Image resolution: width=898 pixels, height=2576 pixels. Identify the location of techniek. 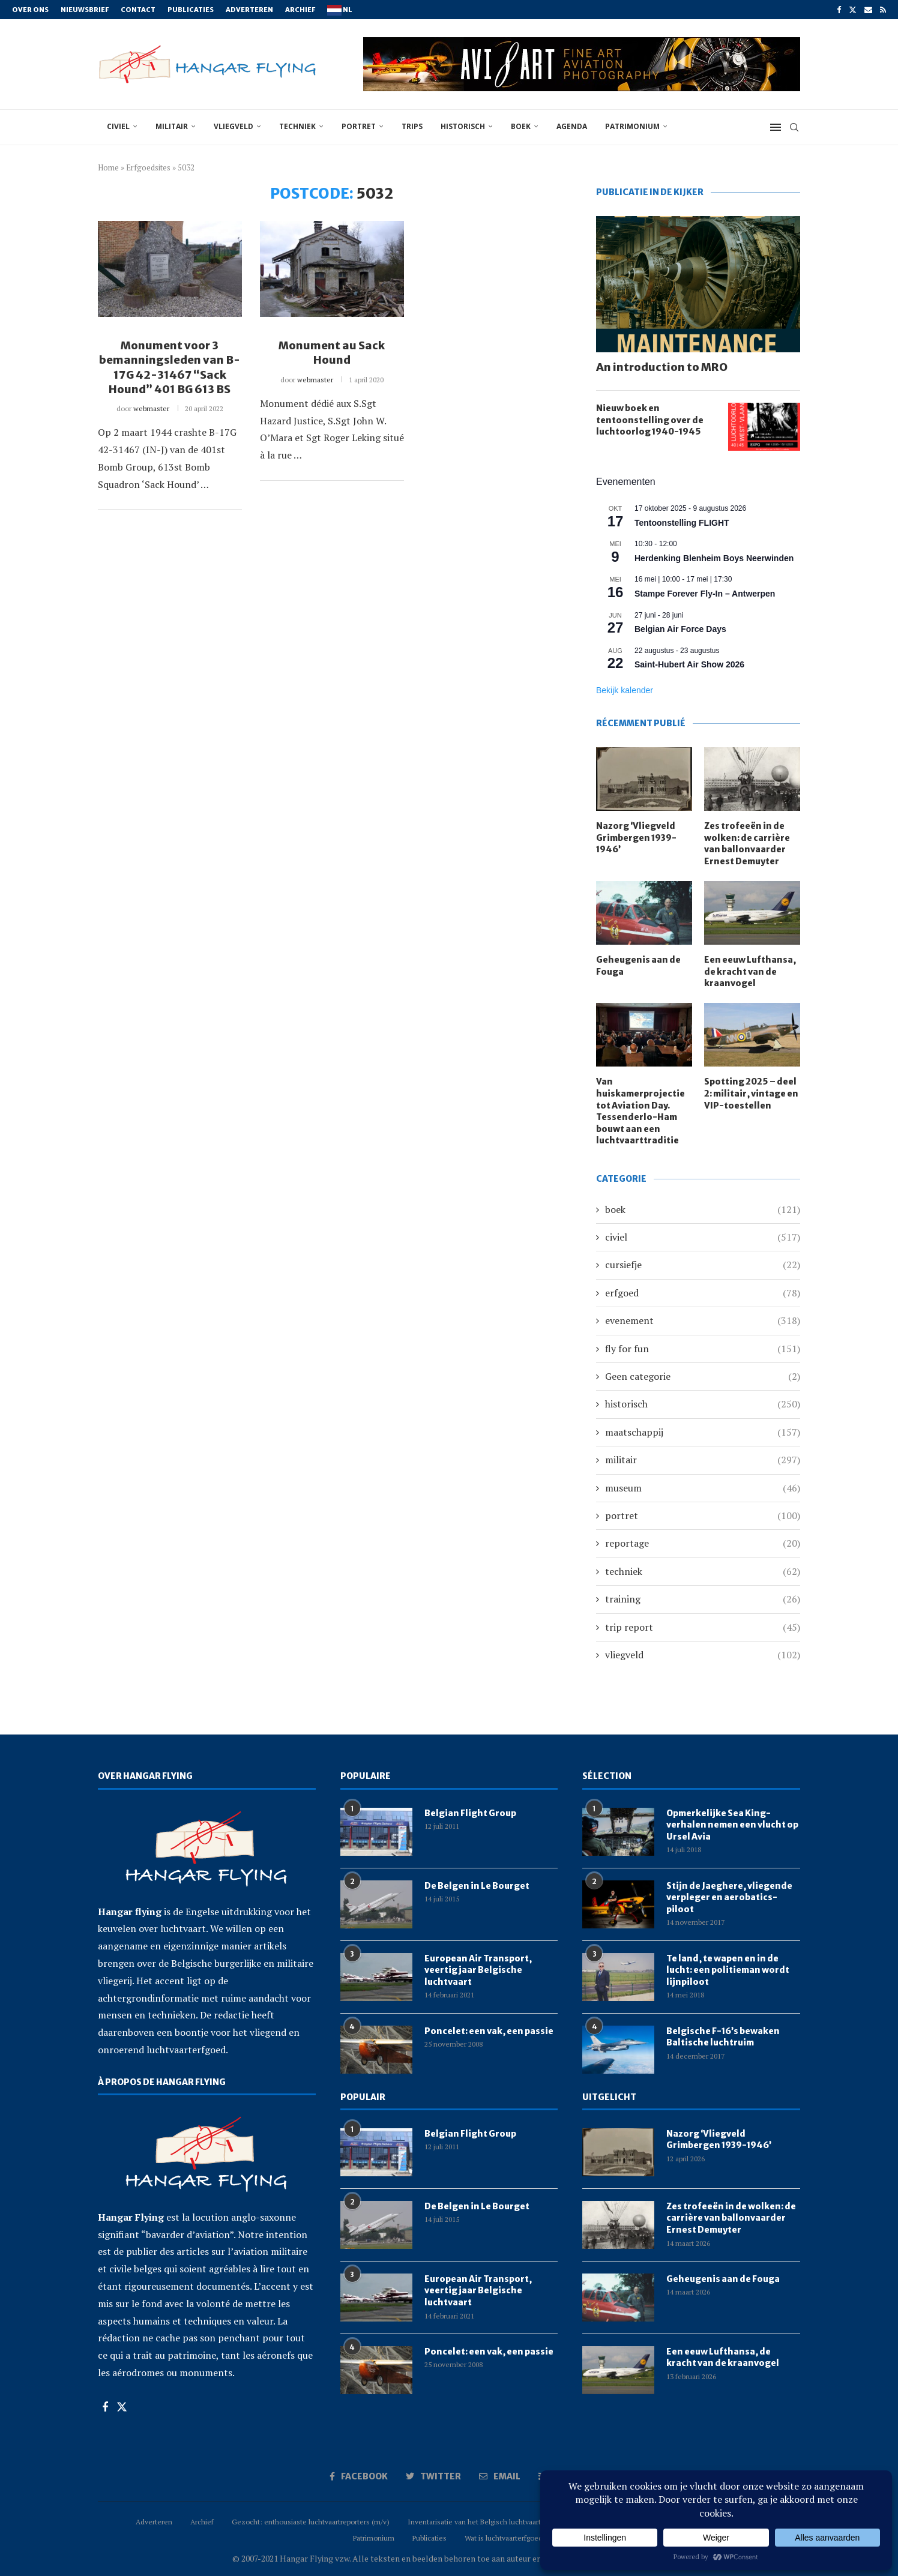
(297, 126).